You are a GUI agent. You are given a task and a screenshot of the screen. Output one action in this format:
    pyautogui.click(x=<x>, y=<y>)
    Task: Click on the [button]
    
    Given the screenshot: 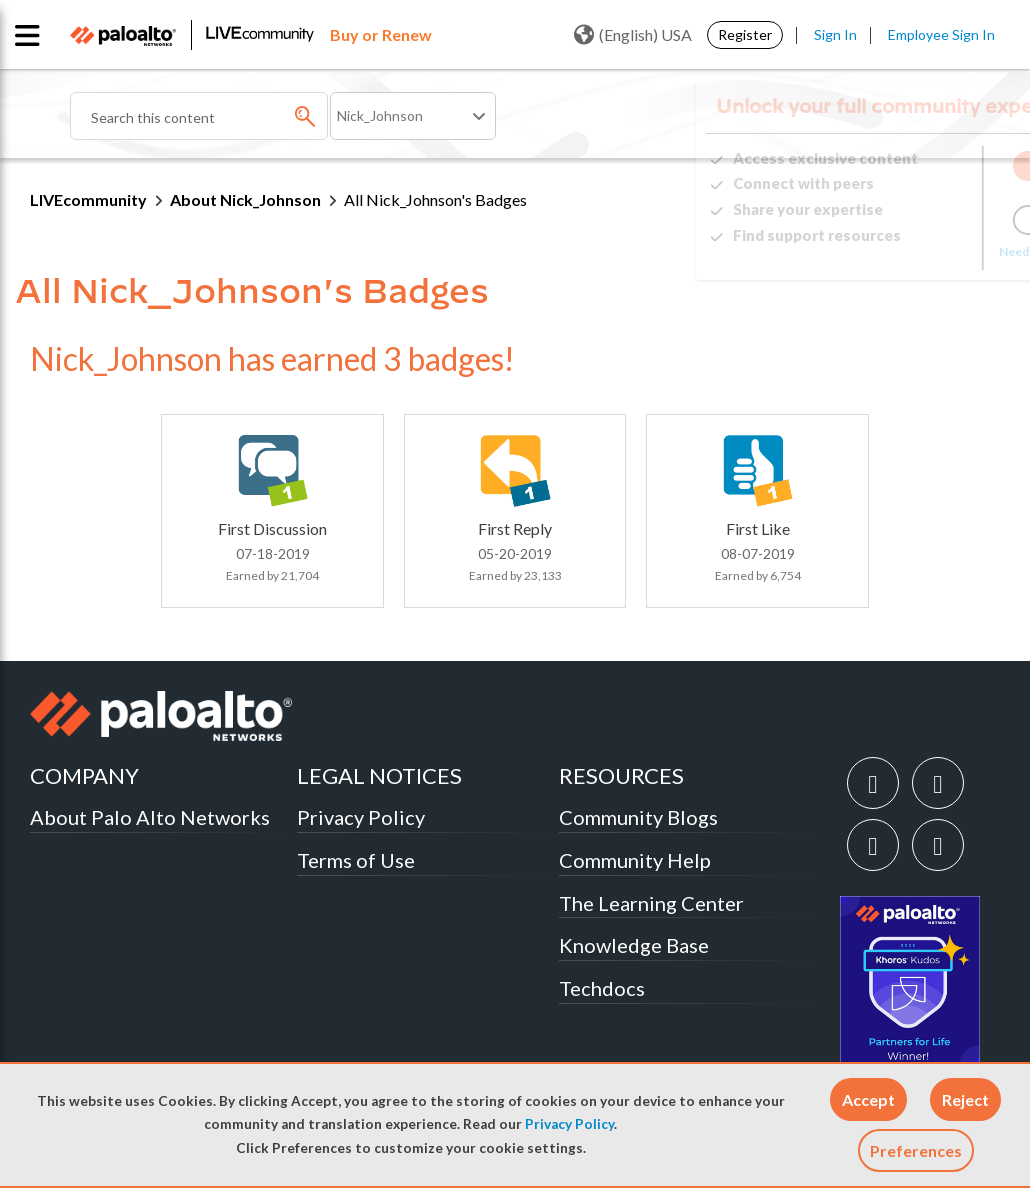 What is the action you would take?
    pyautogui.click(x=868, y=1099)
    